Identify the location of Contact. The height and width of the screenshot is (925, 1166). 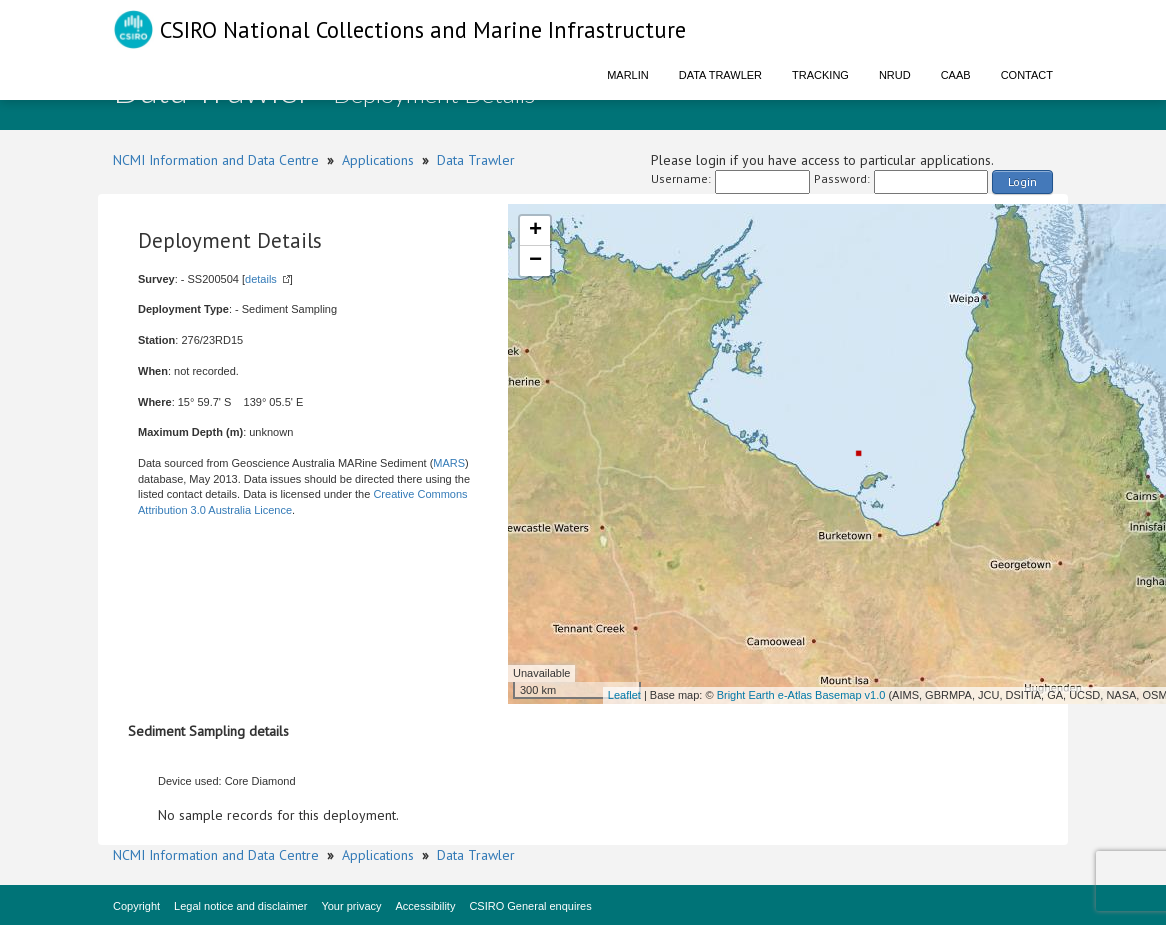
(1027, 75).